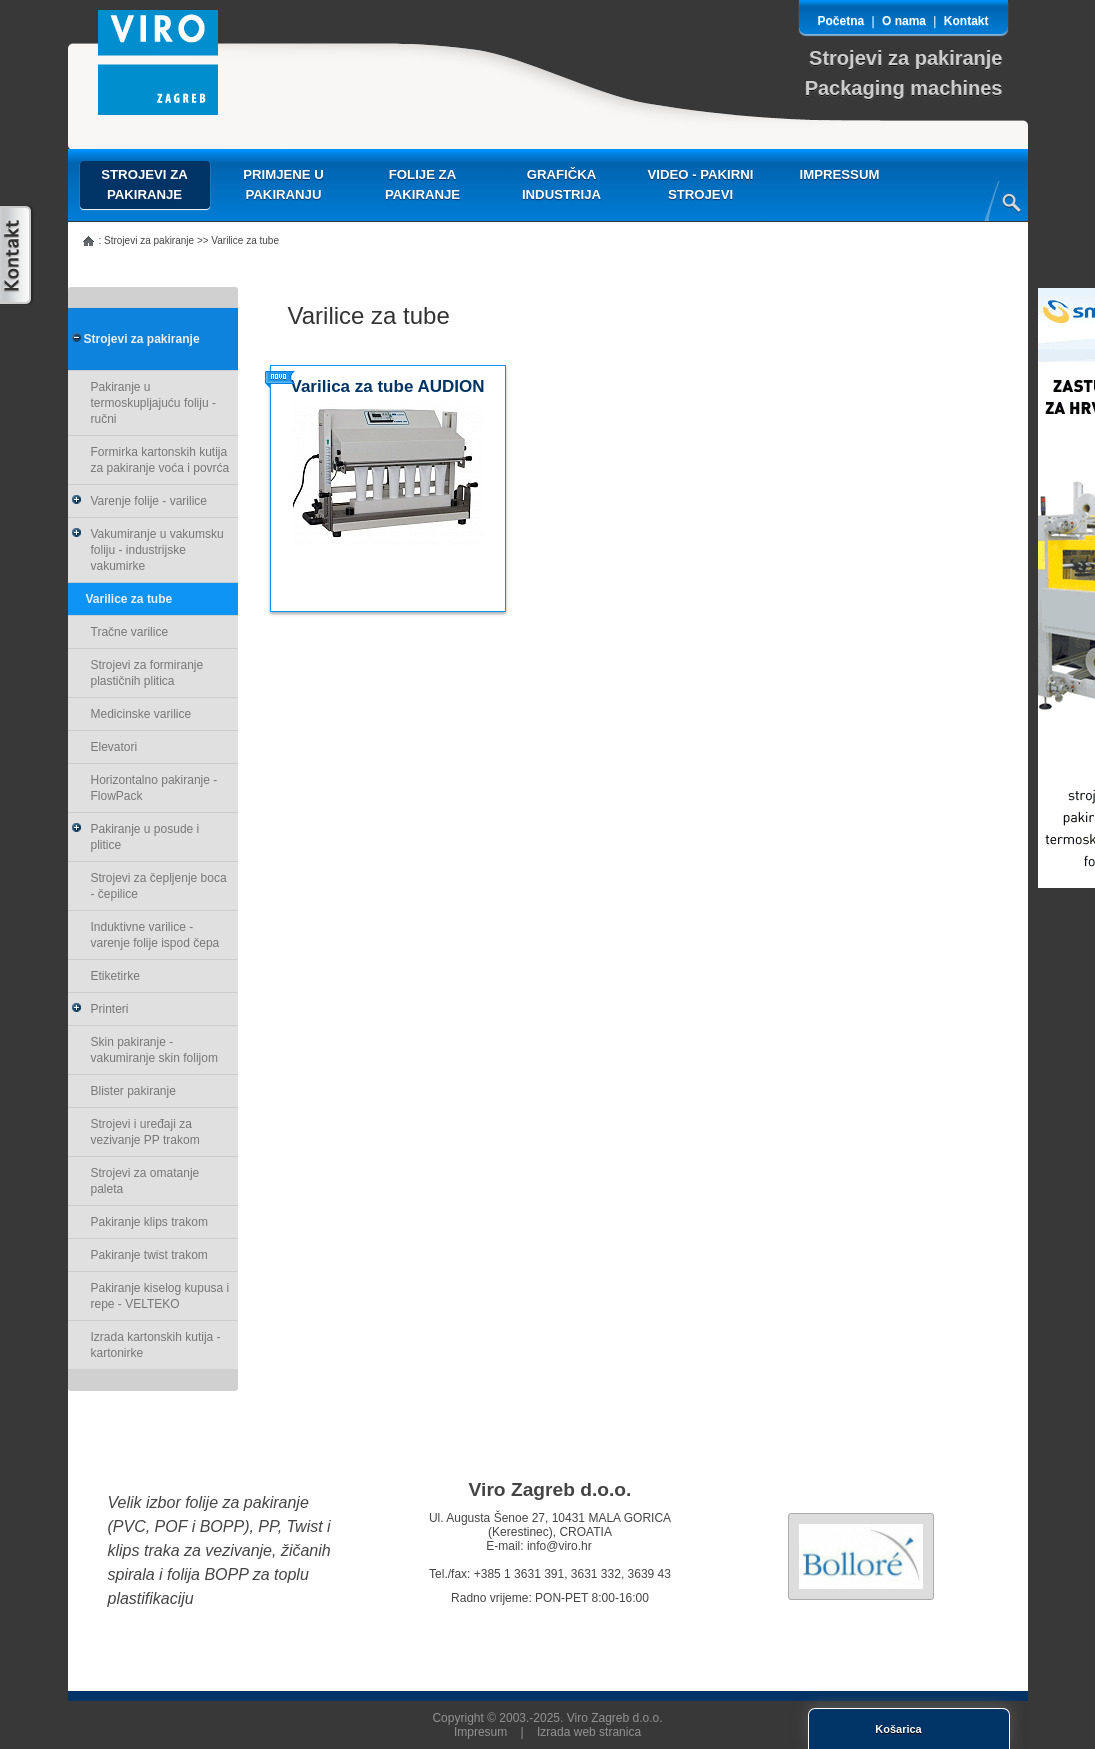 This screenshot has height=1749, width=1095. Describe the element at coordinates (160, 460) in the screenshot. I see `Formirka kartonskih kutija za pakiranje voća i povrća` at that location.